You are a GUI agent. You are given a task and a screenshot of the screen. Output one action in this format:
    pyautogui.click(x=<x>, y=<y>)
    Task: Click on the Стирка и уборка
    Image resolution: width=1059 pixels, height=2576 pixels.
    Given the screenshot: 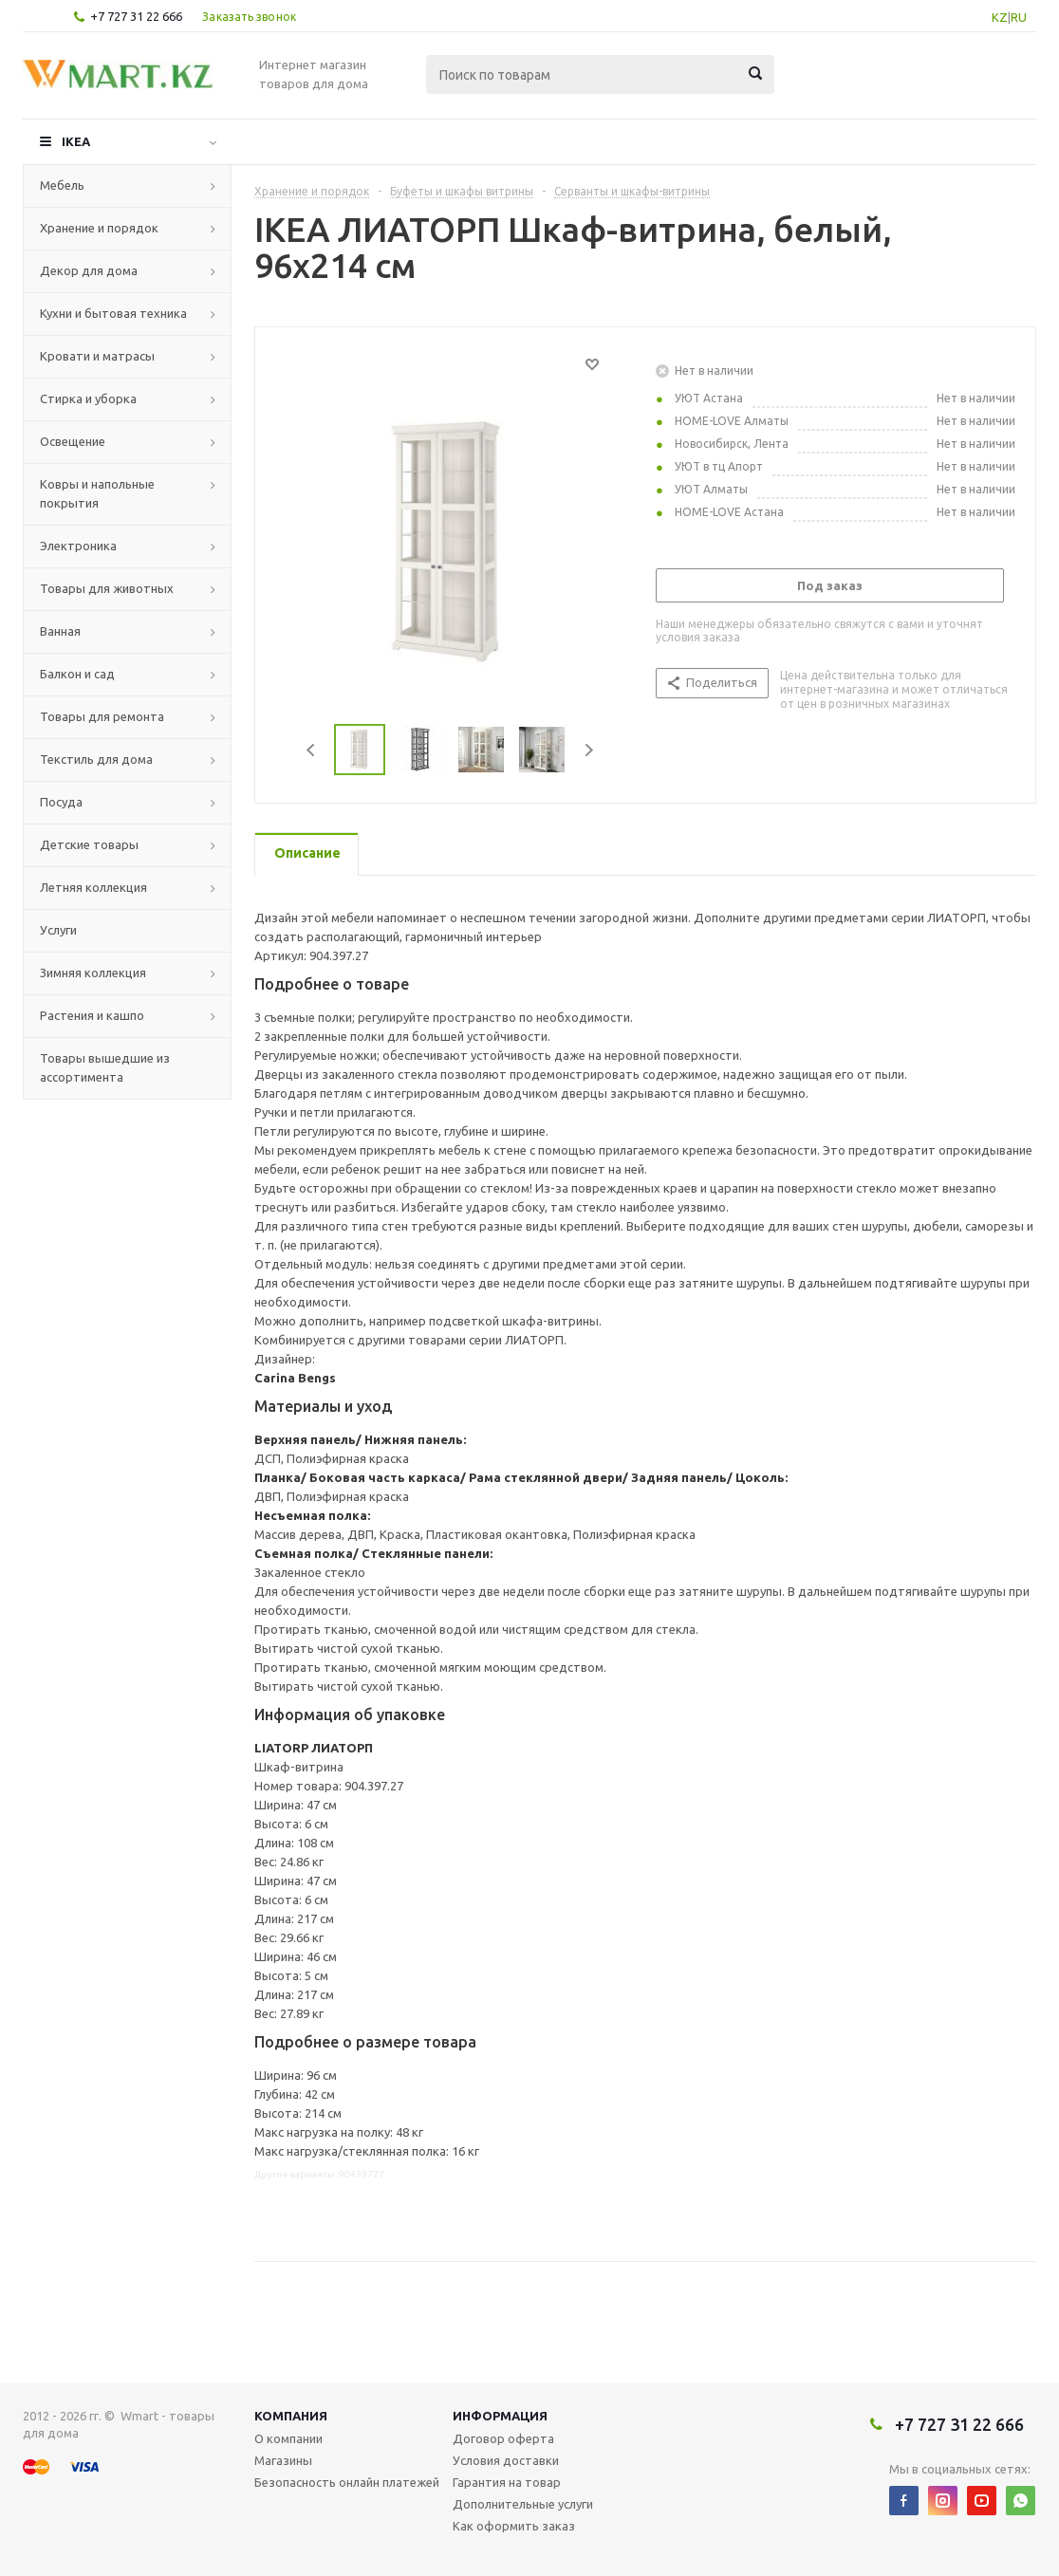 What is the action you would take?
    pyautogui.click(x=88, y=398)
    